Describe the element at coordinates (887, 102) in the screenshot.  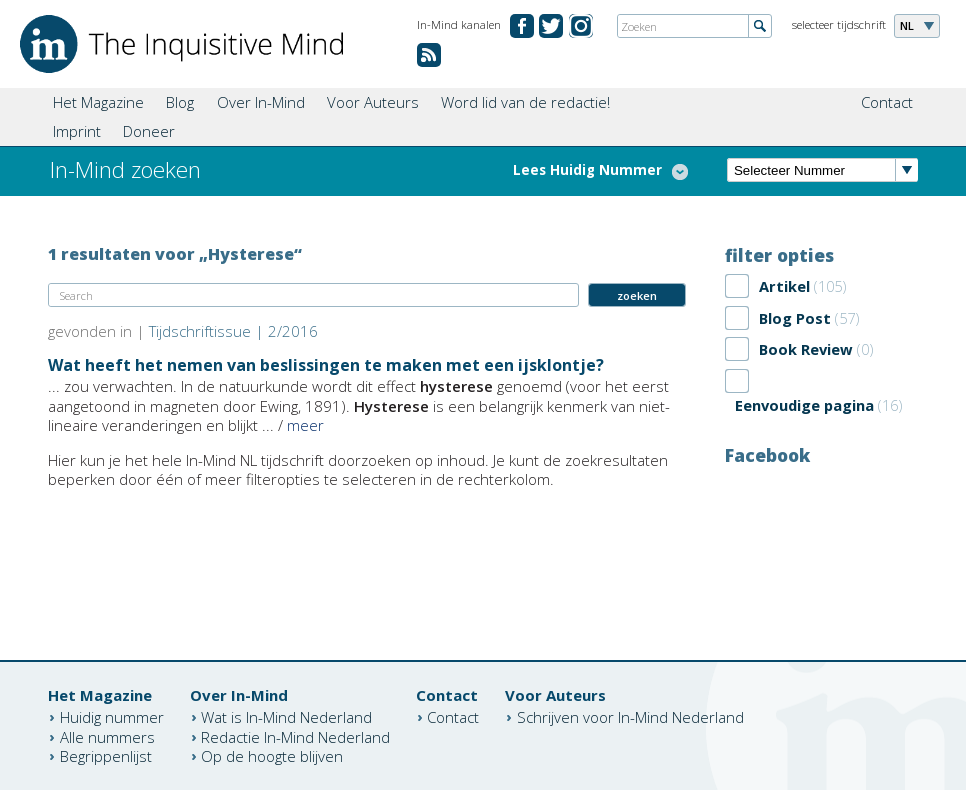
I see `Contact` at that location.